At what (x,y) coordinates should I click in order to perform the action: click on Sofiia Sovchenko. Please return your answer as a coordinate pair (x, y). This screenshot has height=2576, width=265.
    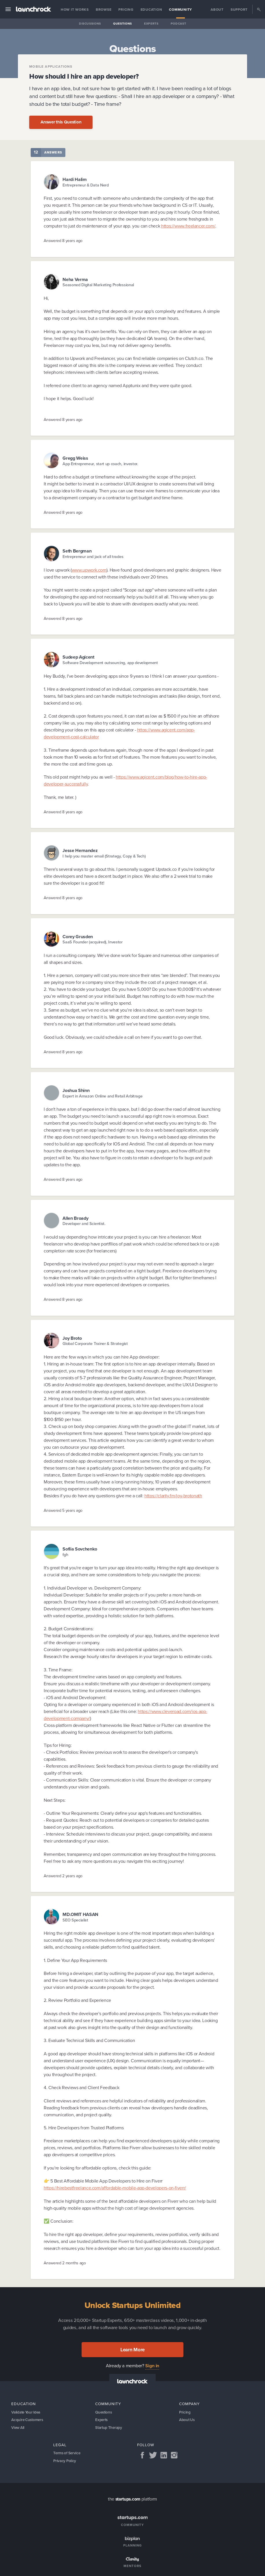
    Looking at the image, I should click on (79, 1549).